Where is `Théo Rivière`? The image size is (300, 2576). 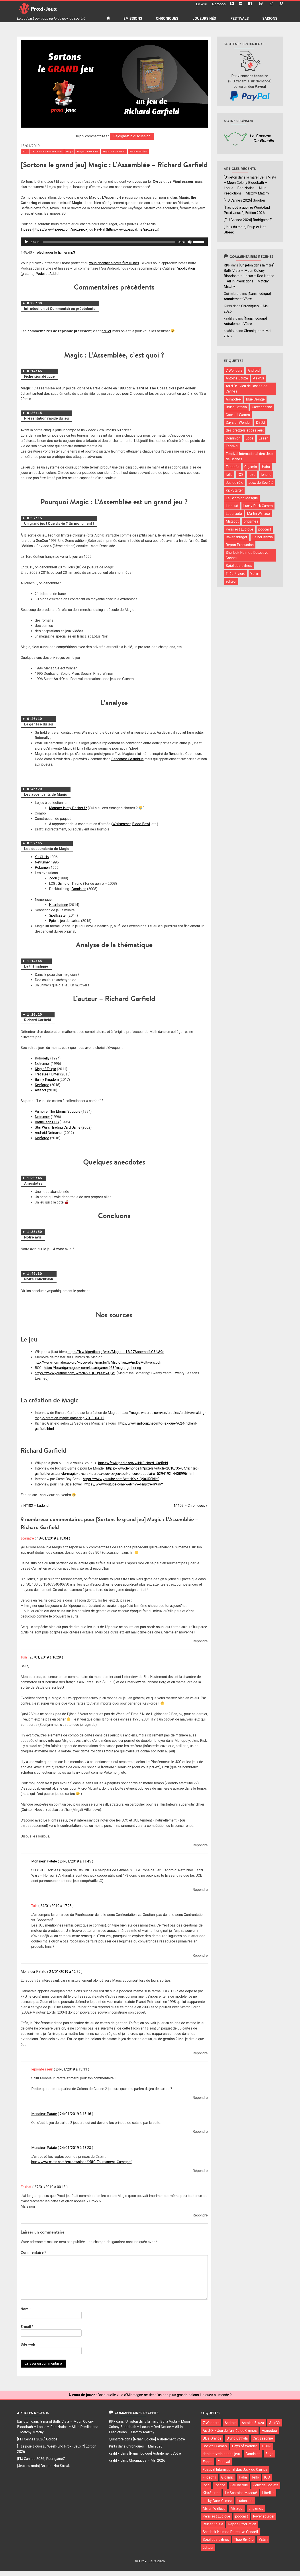 Théo Rivière is located at coordinates (235, 578).